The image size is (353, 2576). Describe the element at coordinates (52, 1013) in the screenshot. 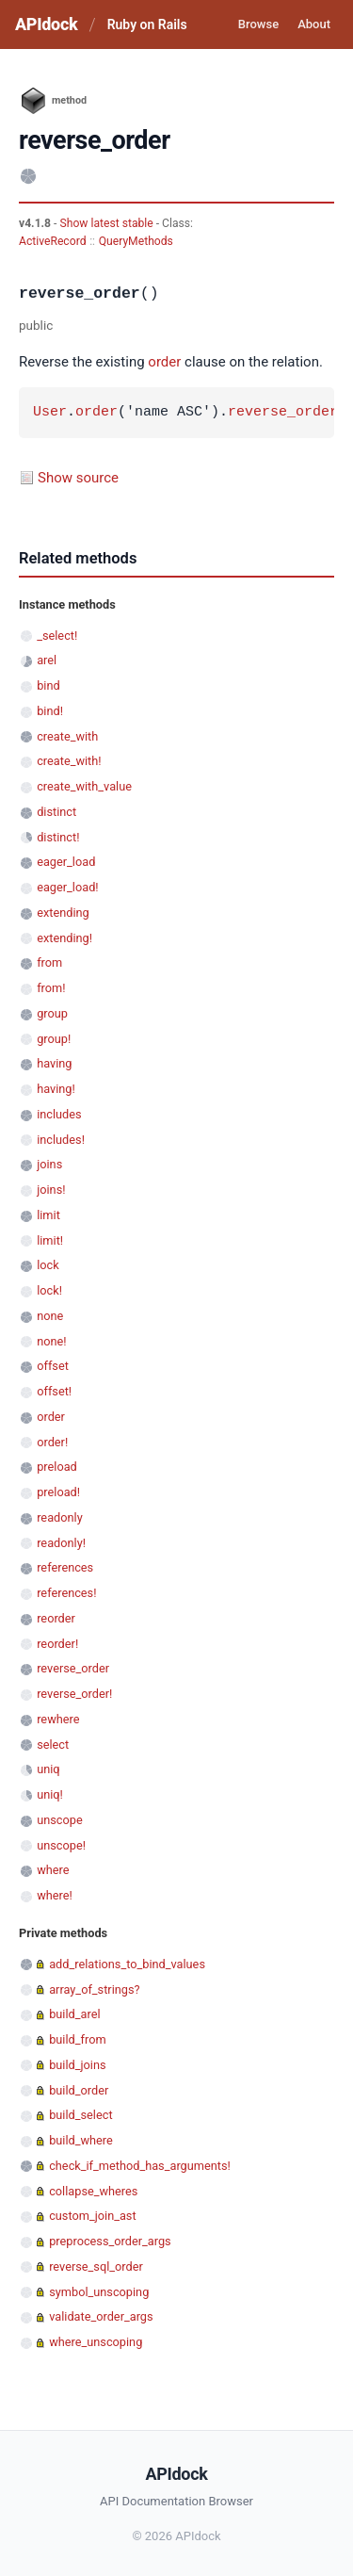

I see `group` at that location.